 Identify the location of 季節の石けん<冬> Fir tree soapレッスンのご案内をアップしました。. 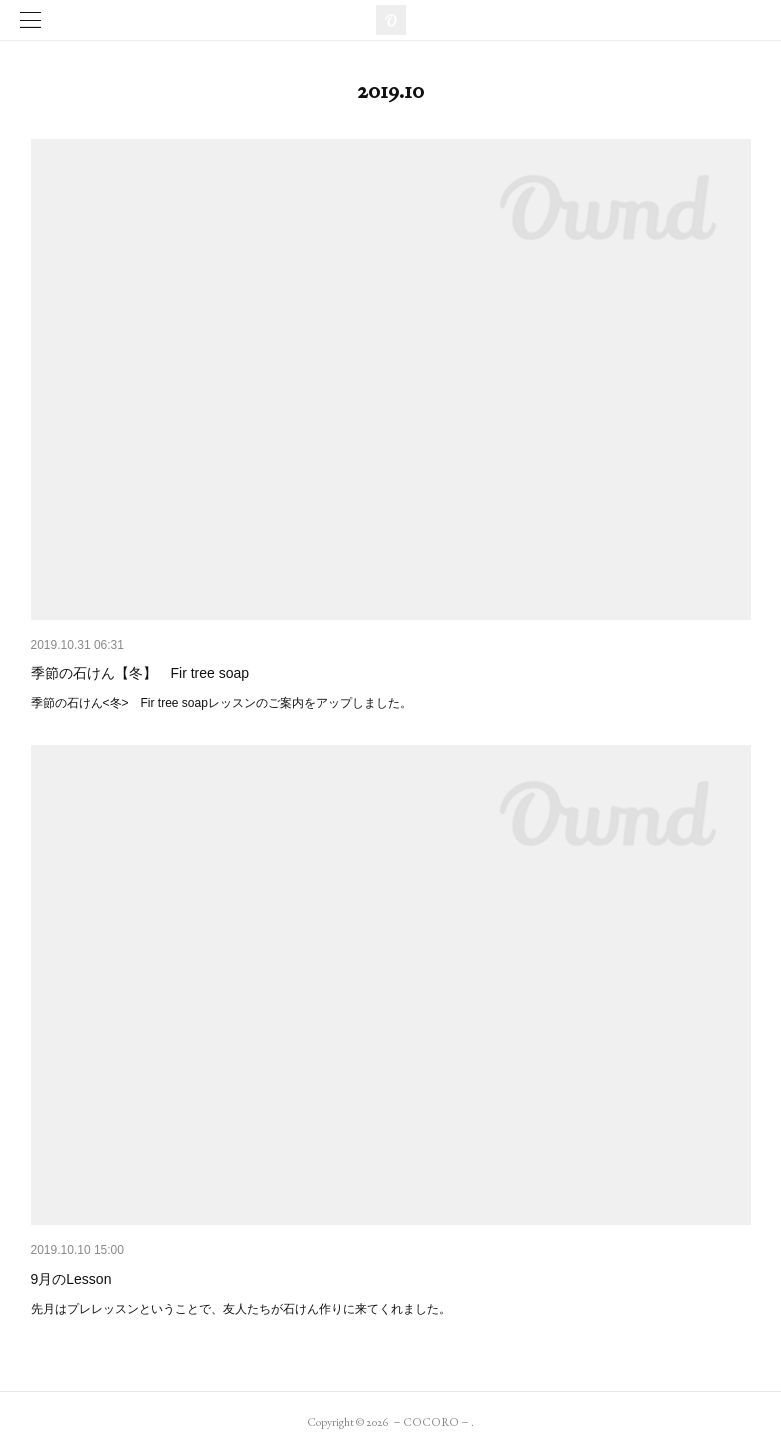
(221, 703).